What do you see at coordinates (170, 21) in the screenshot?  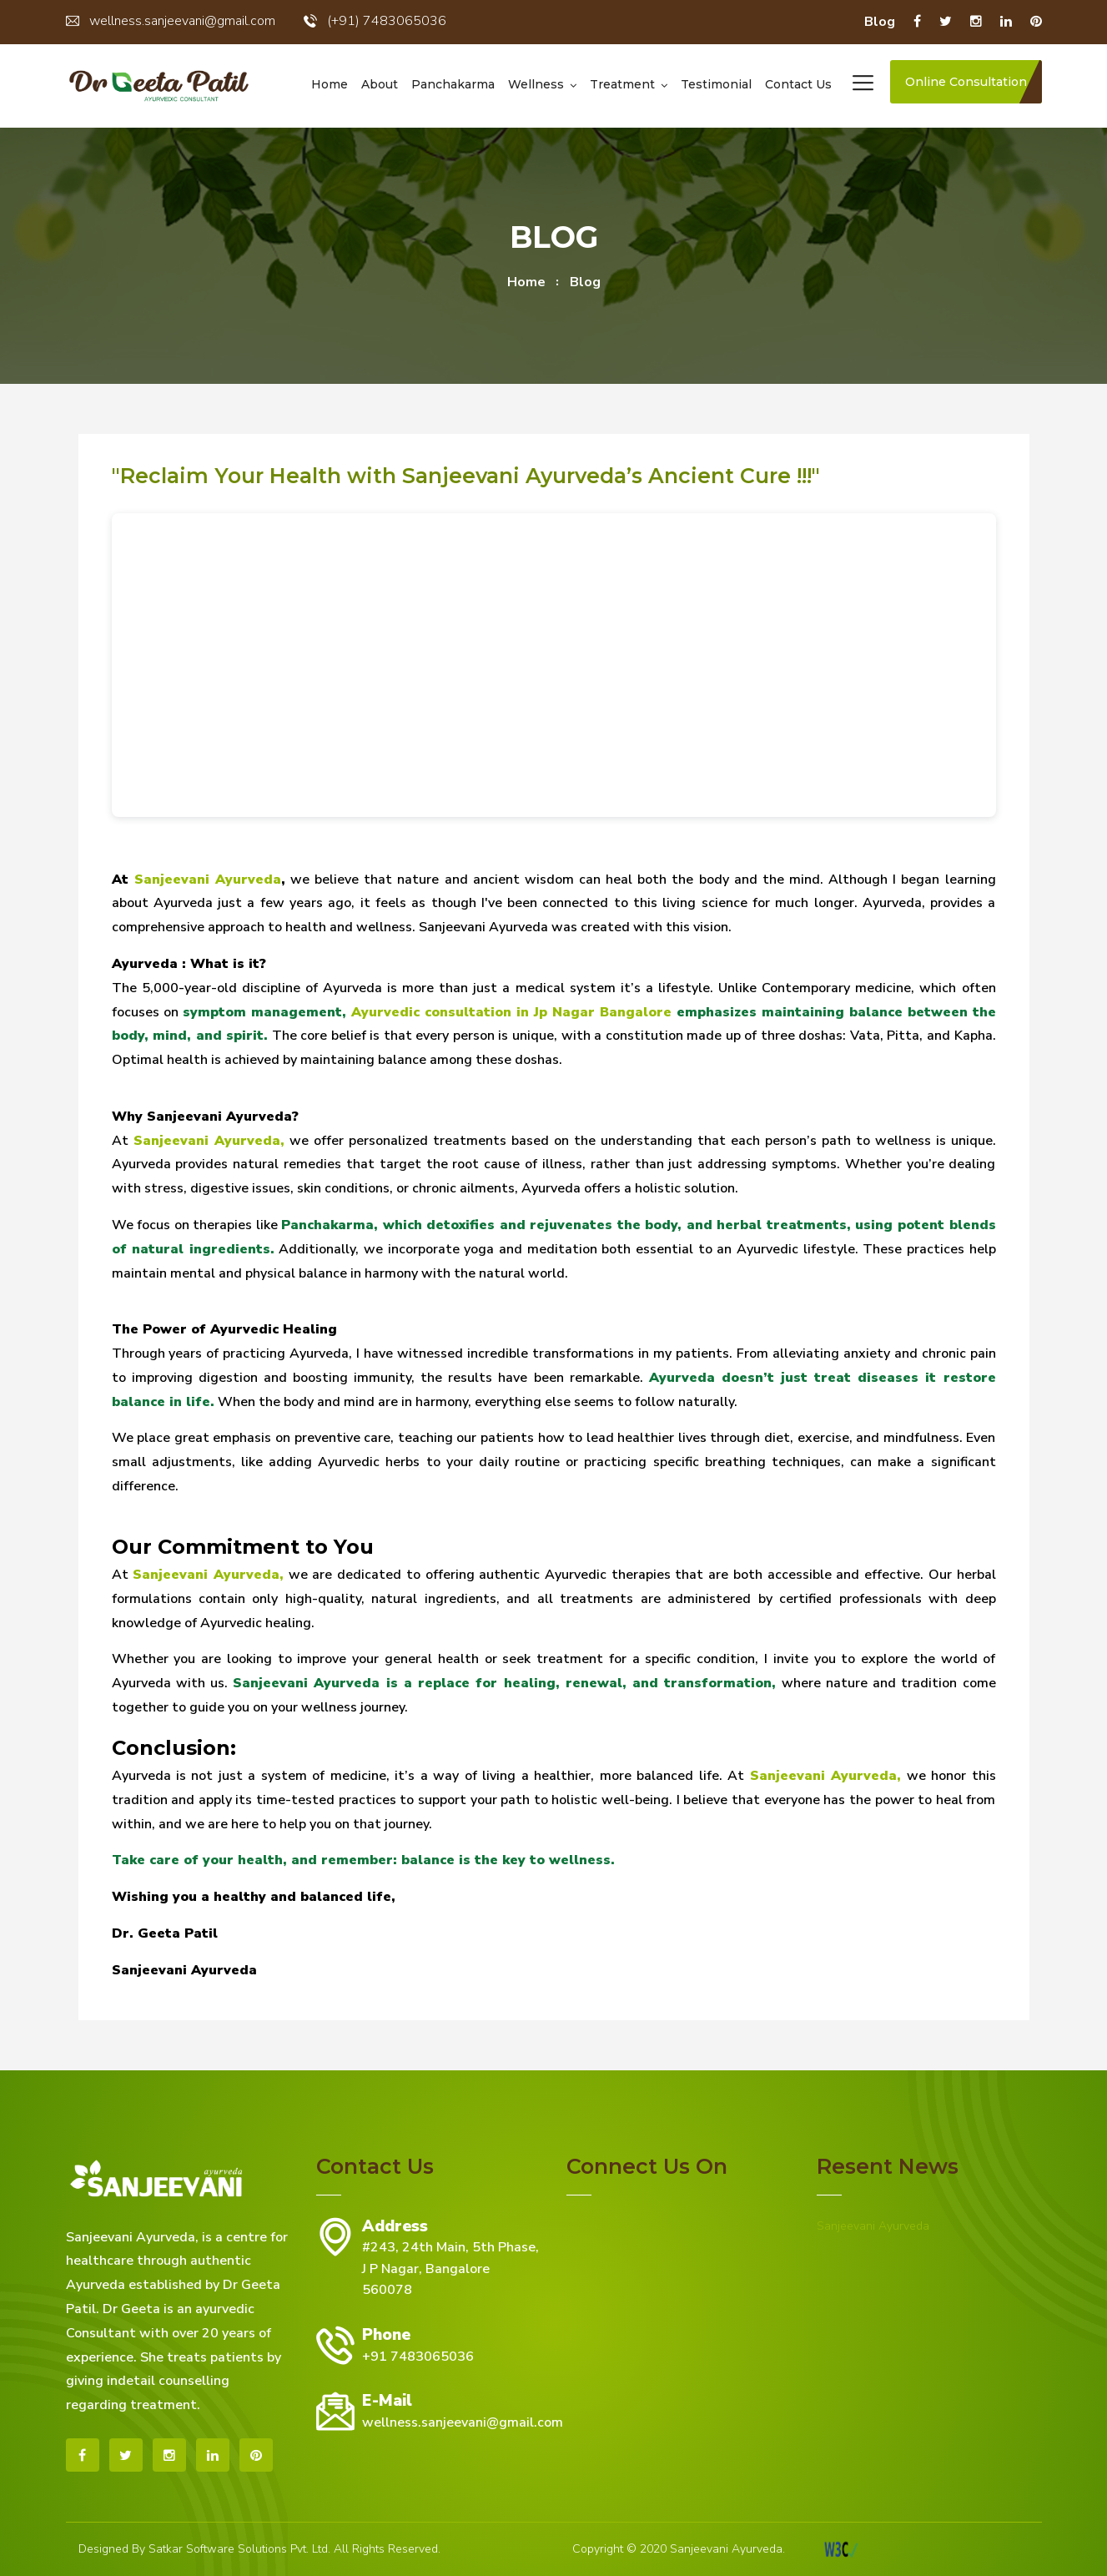 I see `wellness.sanjeevani@gmail.com` at bounding box center [170, 21].